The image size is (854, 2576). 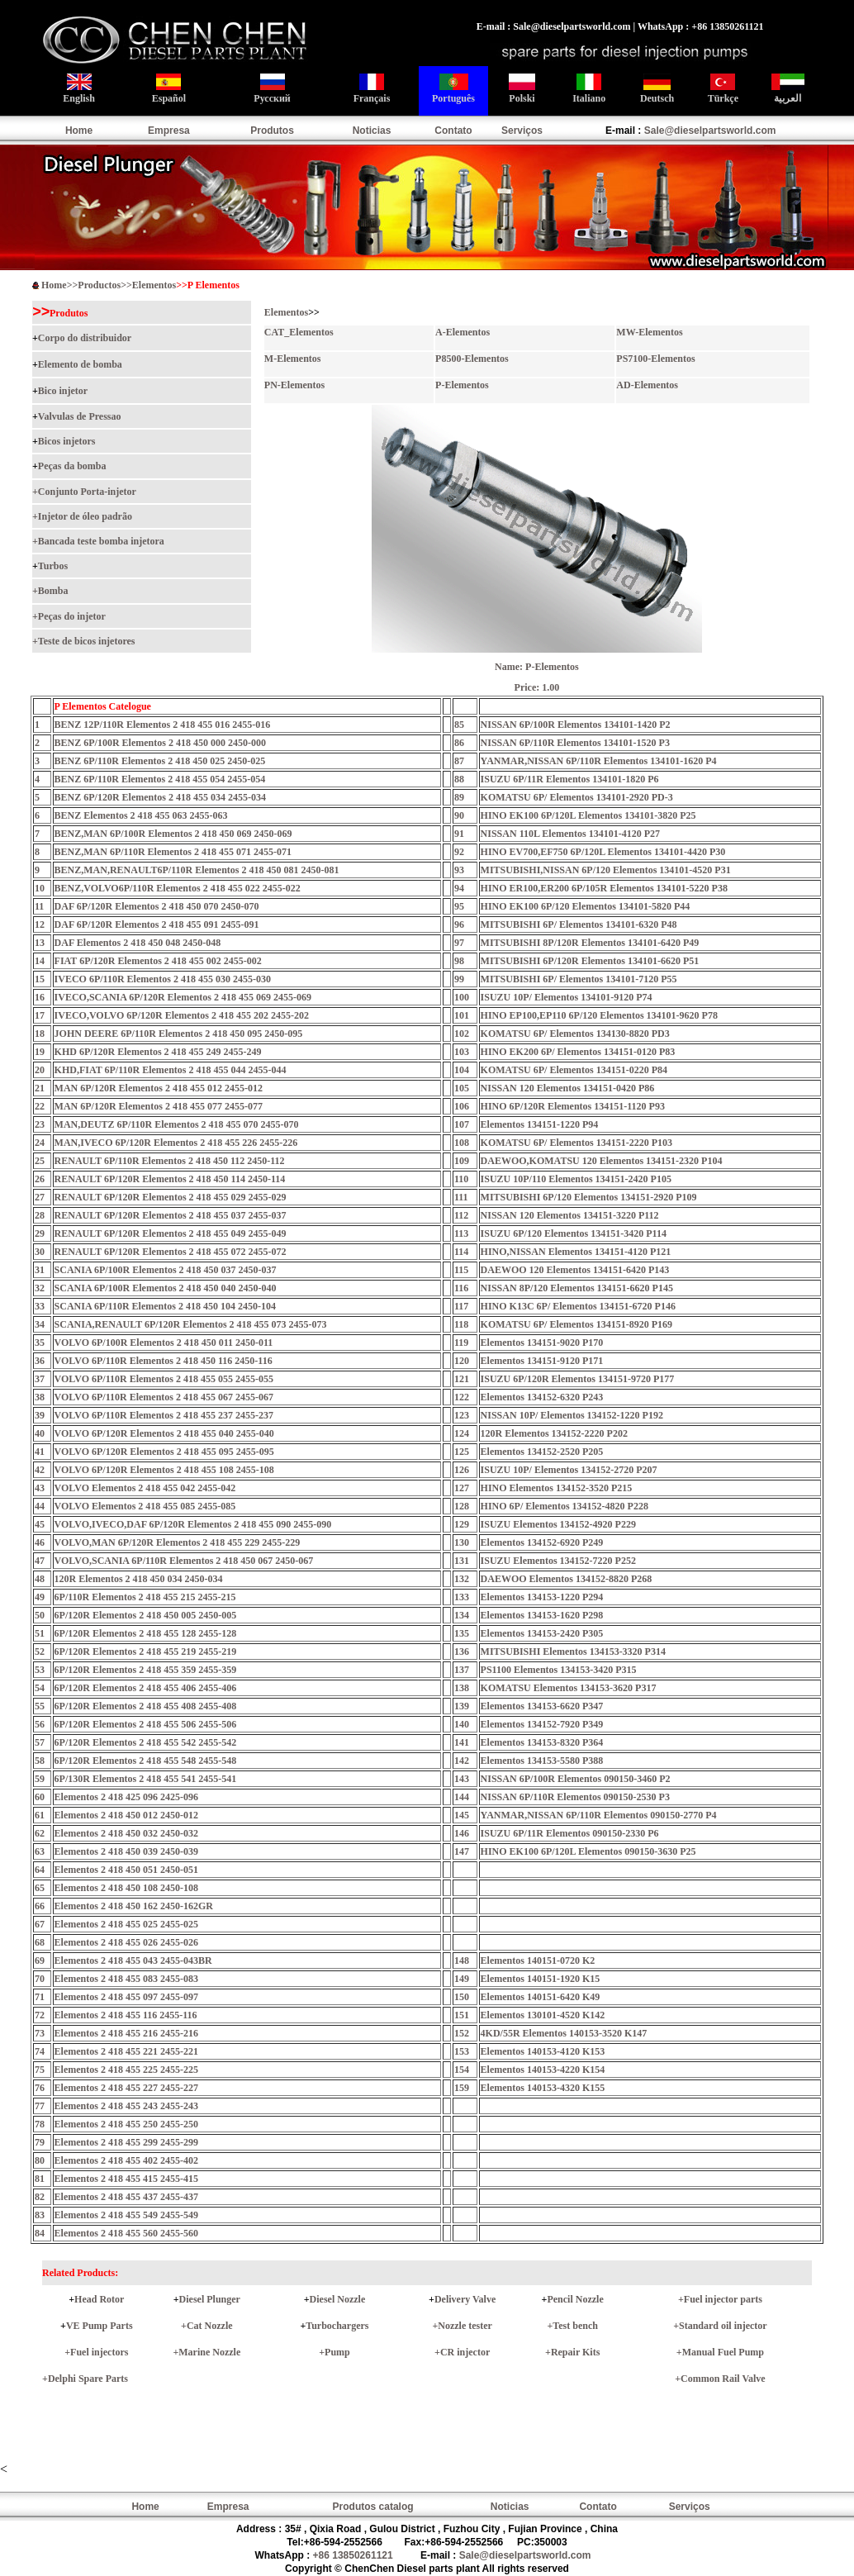 I want to click on Serviços, so click(x=522, y=130).